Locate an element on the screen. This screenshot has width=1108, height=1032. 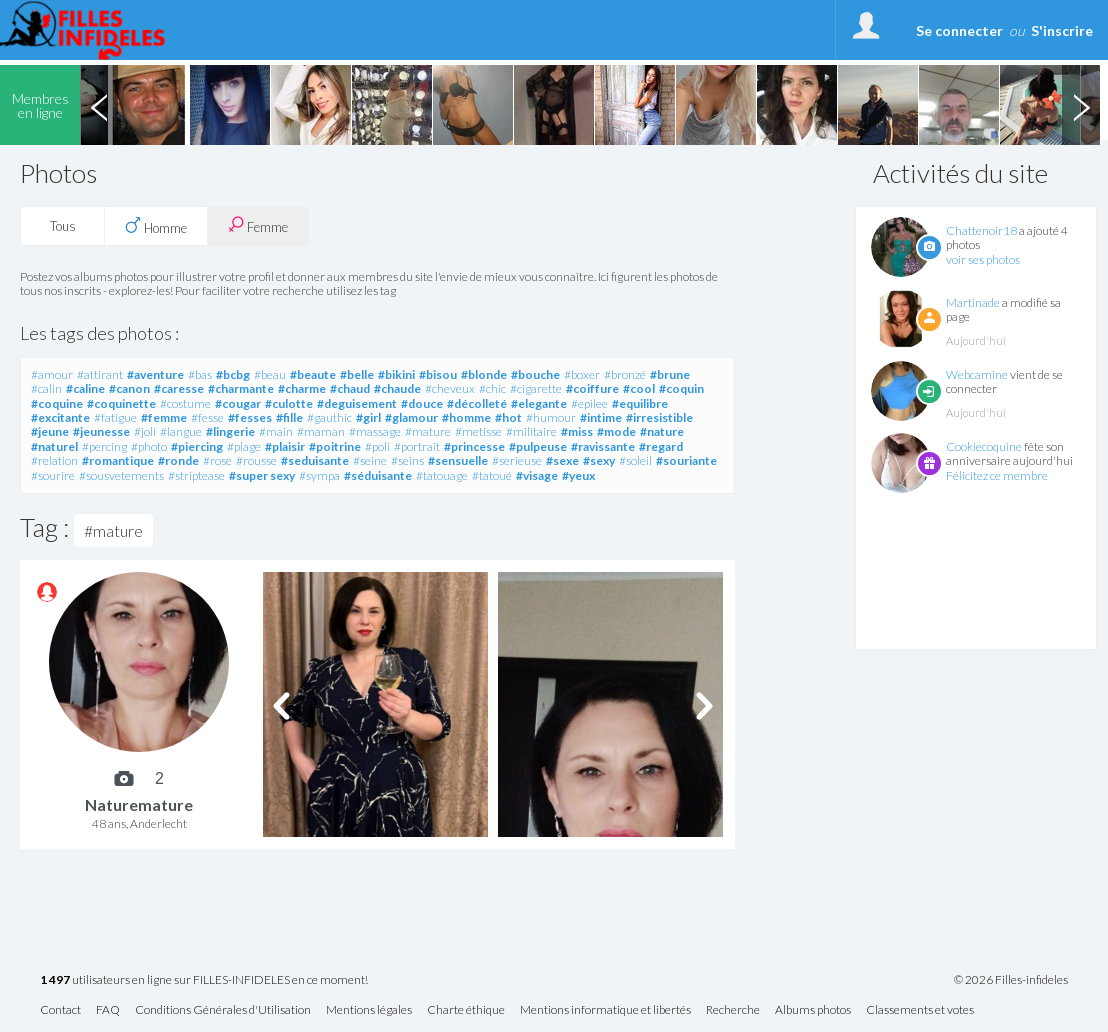
#décolleté is located at coordinates (477, 403).